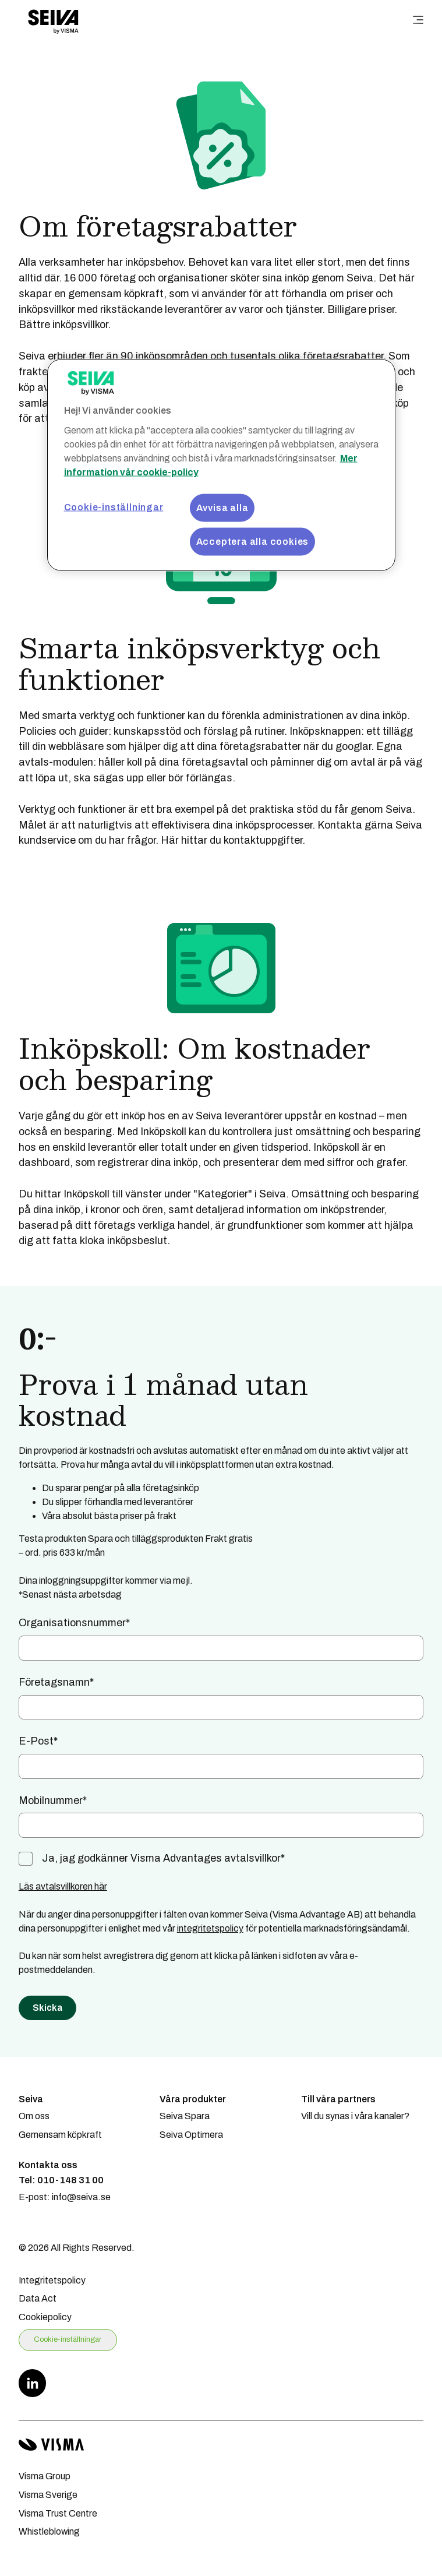  Describe the element at coordinates (37, 2298) in the screenshot. I see `Data Act` at that location.